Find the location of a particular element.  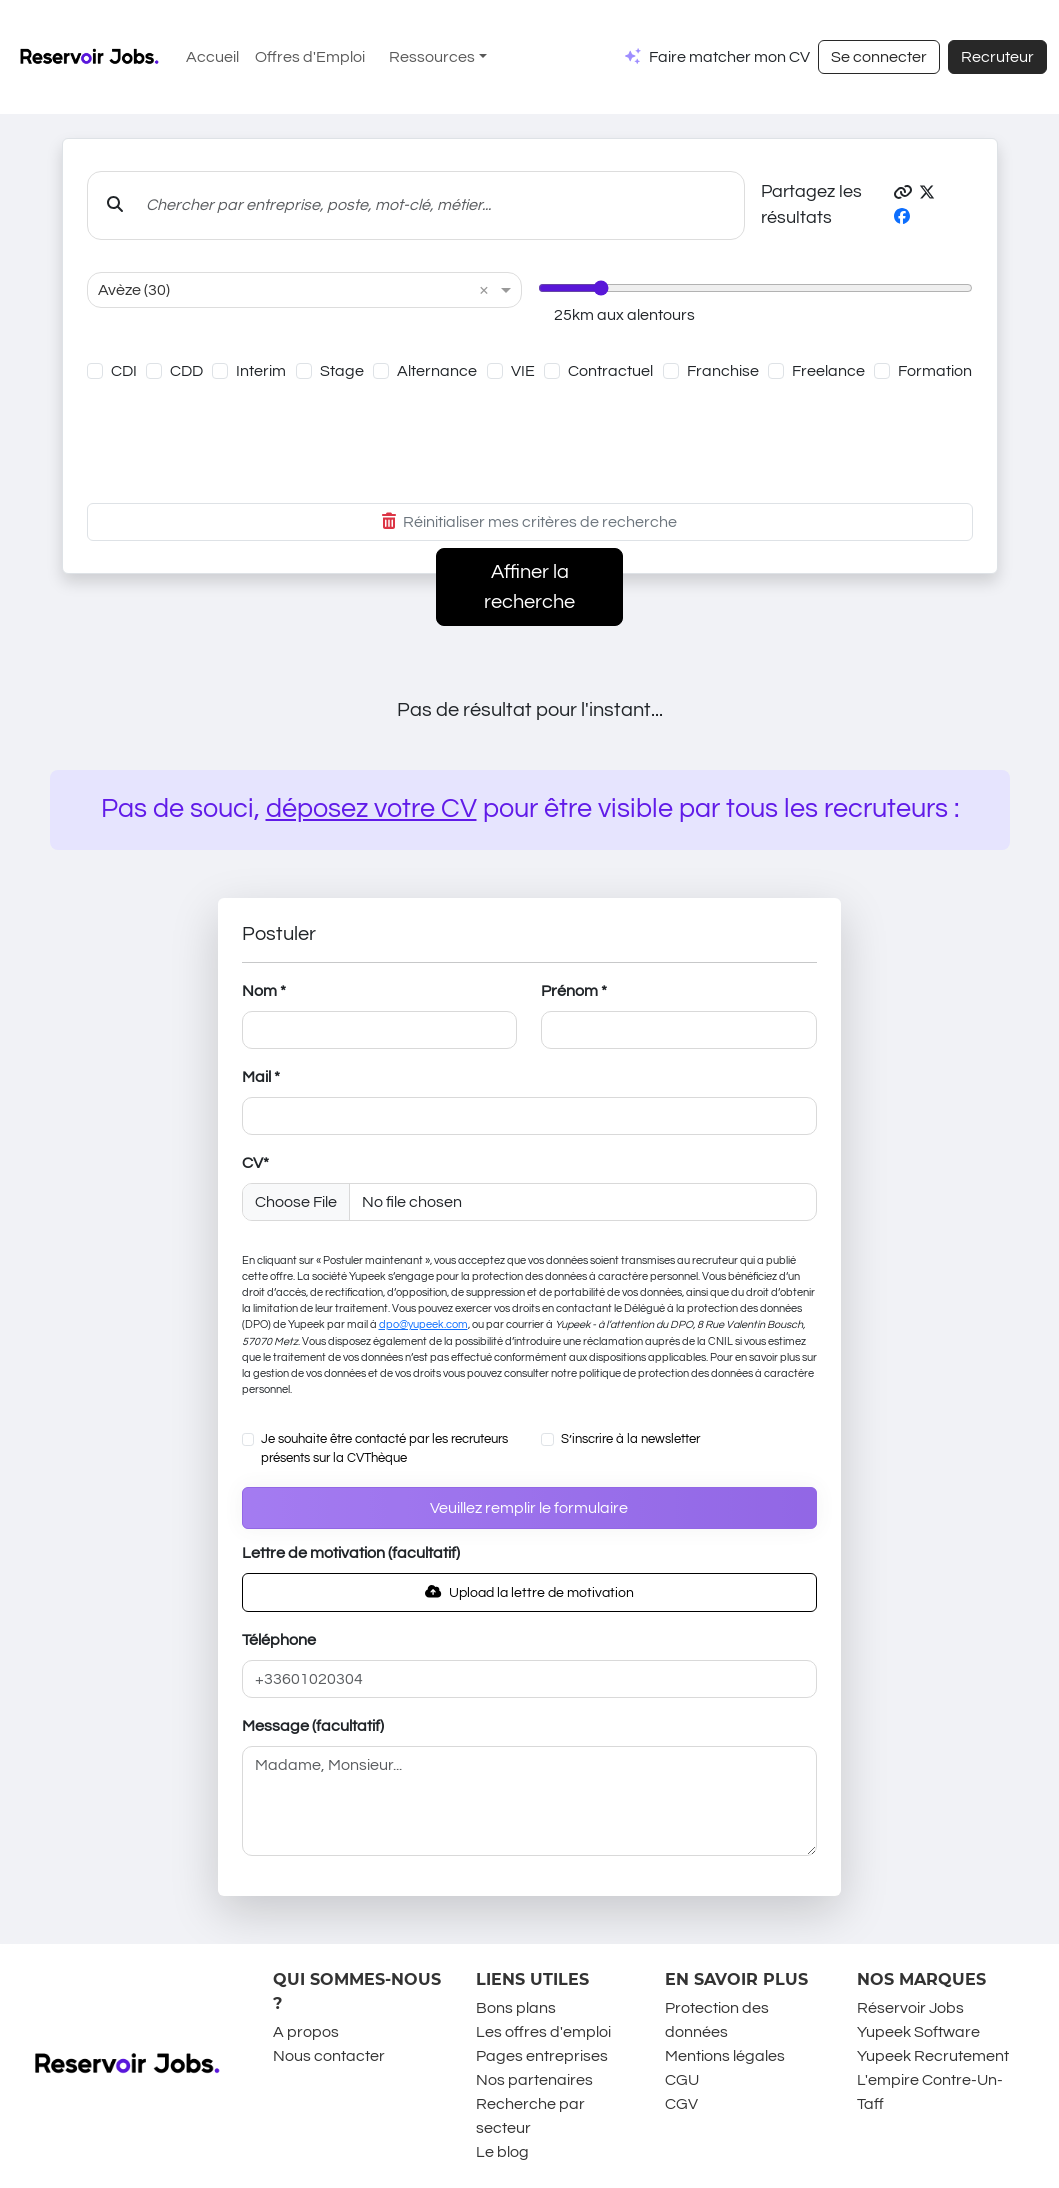

Affiner la recherche is located at coordinates (529, 587).